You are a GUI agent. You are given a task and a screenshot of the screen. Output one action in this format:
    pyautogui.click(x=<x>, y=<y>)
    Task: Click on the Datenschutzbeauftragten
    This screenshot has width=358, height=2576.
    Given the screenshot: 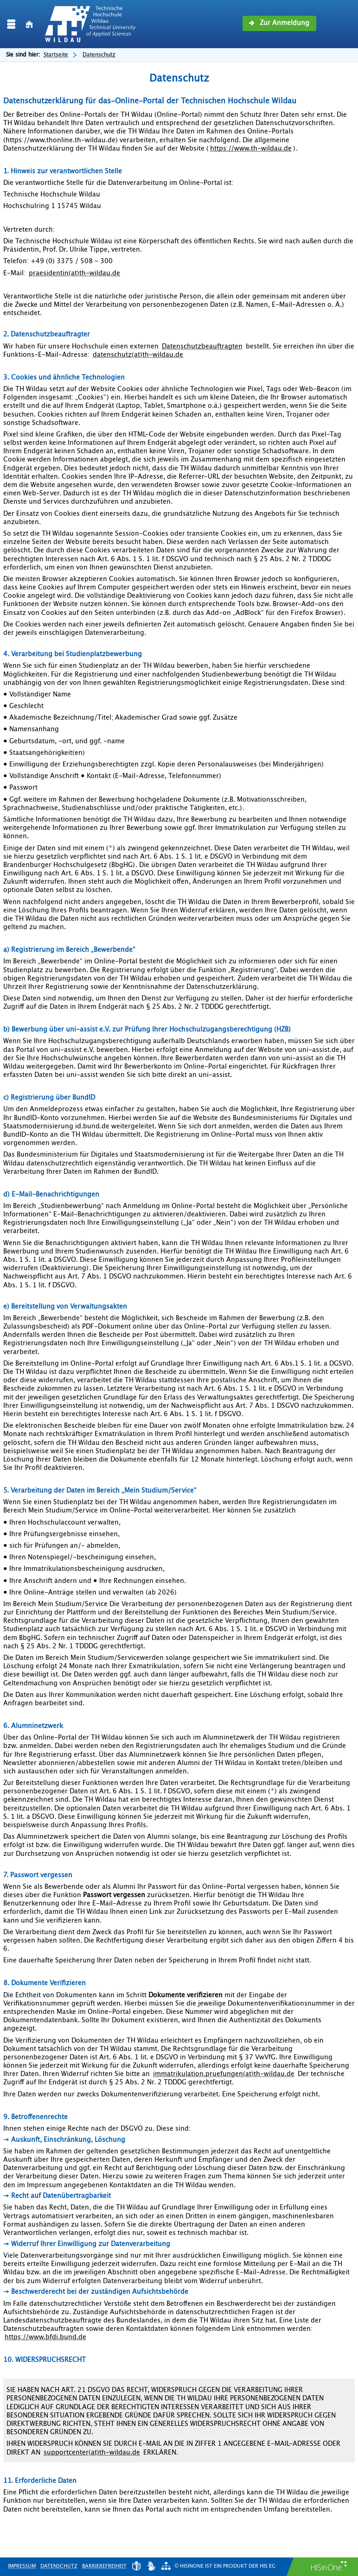 What is the action you would take?
    pyautogui.click(x=202, y=346)
    